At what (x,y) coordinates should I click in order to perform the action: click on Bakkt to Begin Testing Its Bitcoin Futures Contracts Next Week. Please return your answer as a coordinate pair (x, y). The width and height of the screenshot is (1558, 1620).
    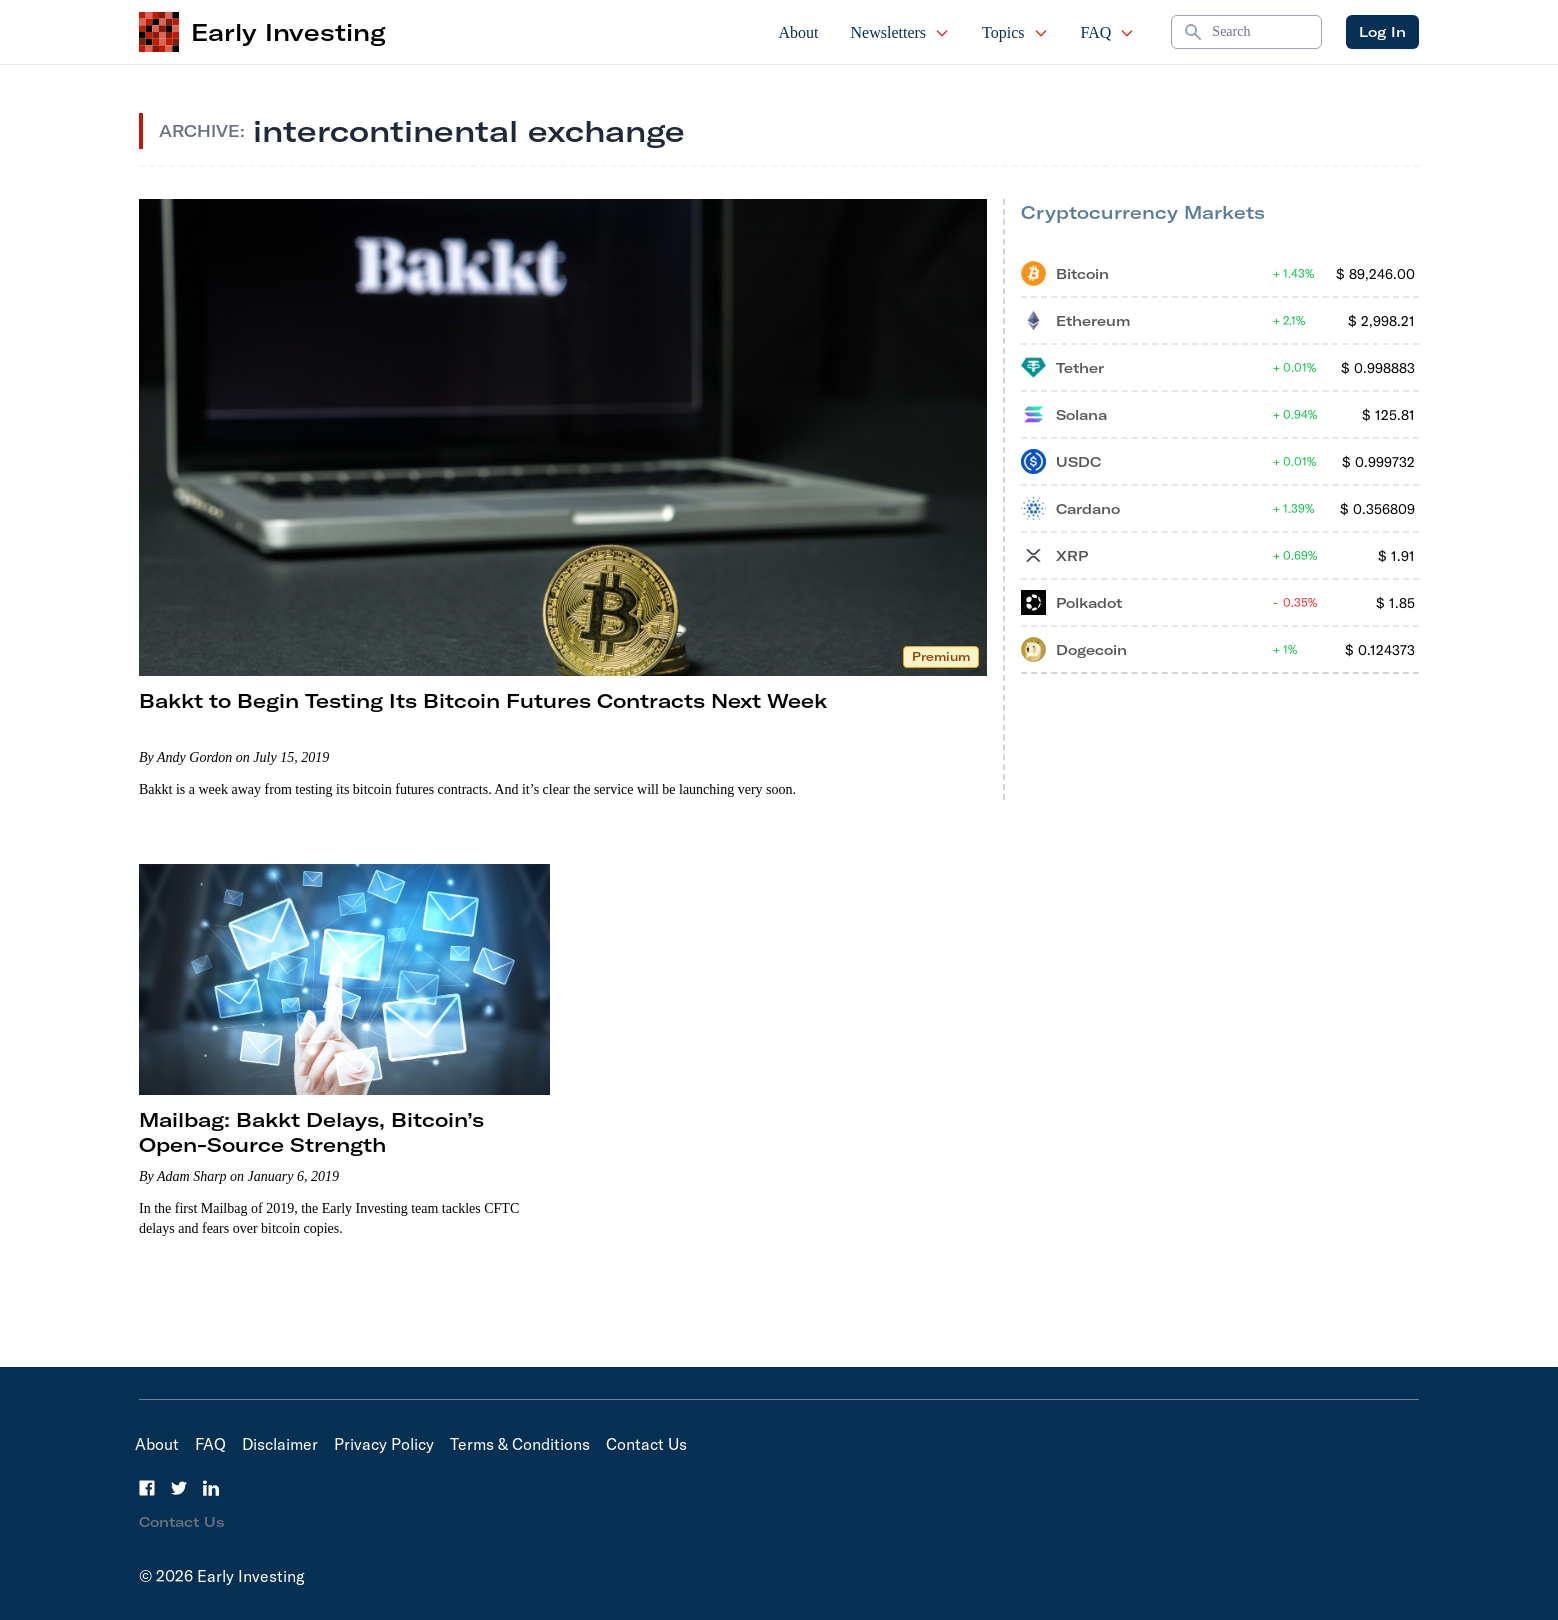
    Looking at the image, I should click on (483, 700).